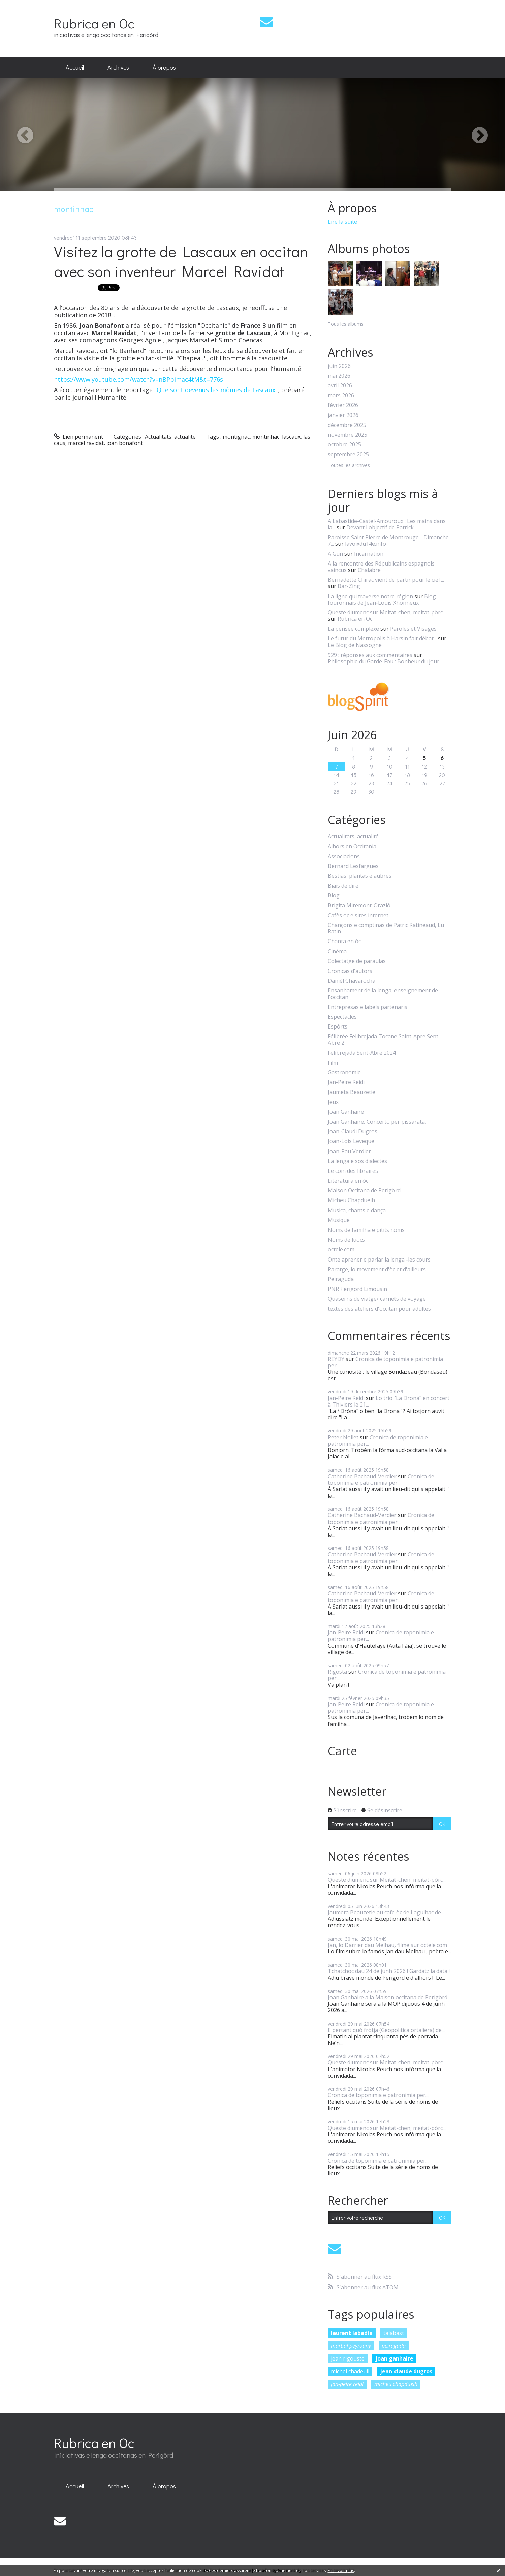 Image resolution: width=505 pixels, height=2576 pixels. I want to click on REYDY, so click(336, 1359).